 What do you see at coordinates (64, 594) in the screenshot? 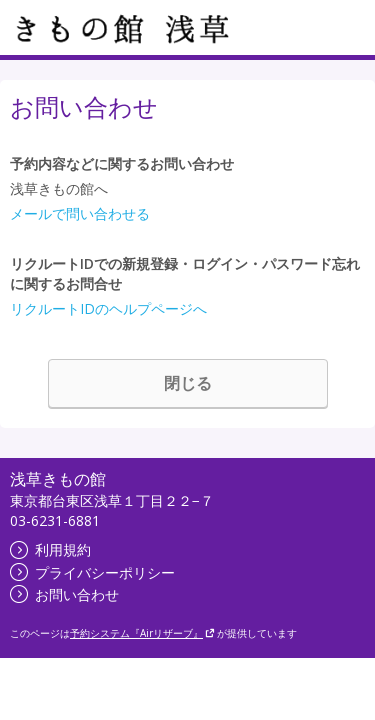
I see `お問い合わせ` at bounding box center [64, 594].